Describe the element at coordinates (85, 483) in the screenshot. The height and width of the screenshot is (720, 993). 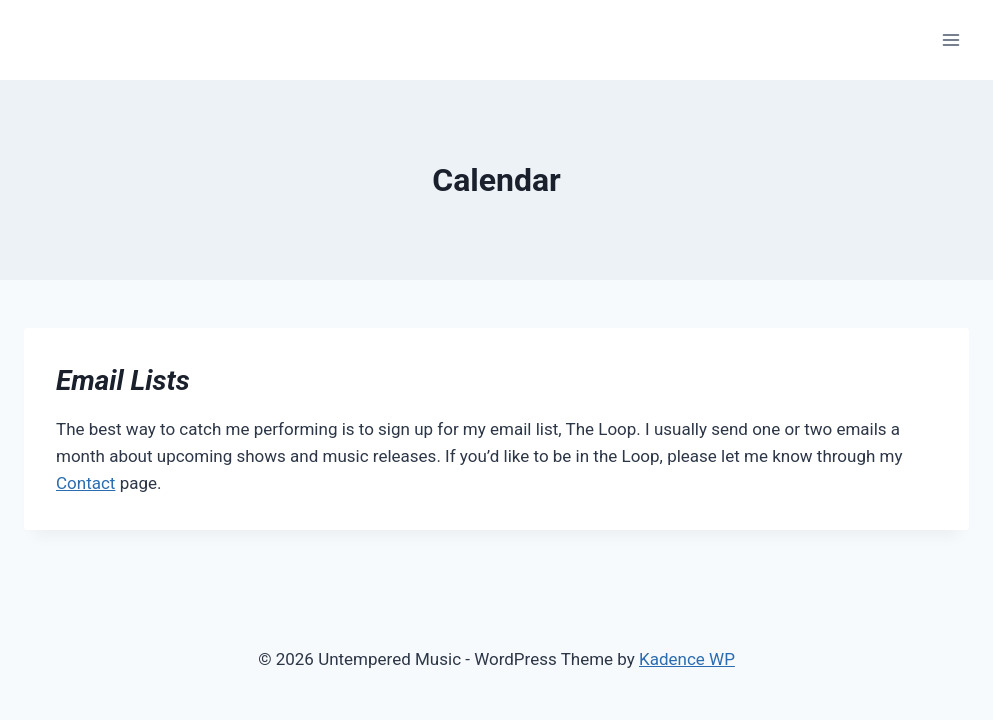
I see `Contact` at that location.